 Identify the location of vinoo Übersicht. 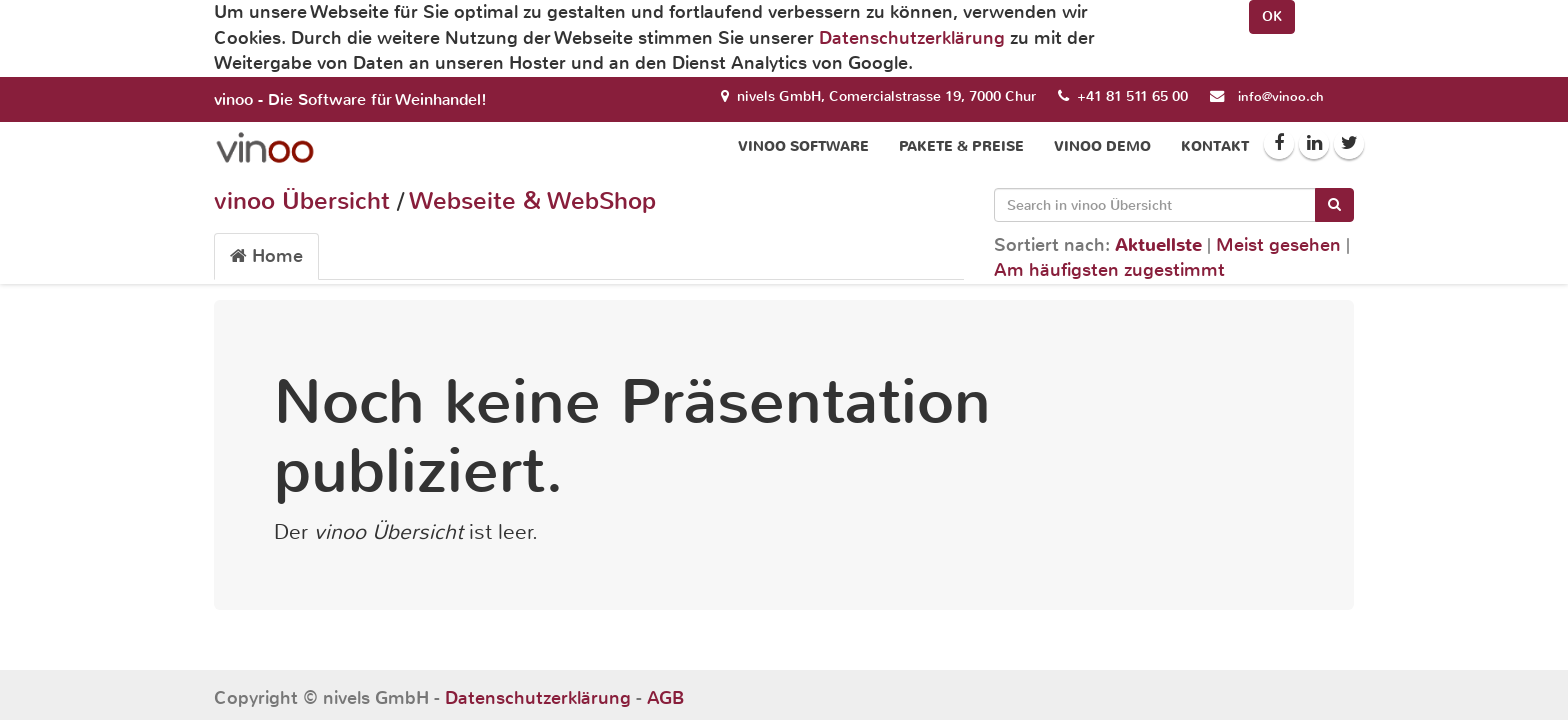
(302, 201).